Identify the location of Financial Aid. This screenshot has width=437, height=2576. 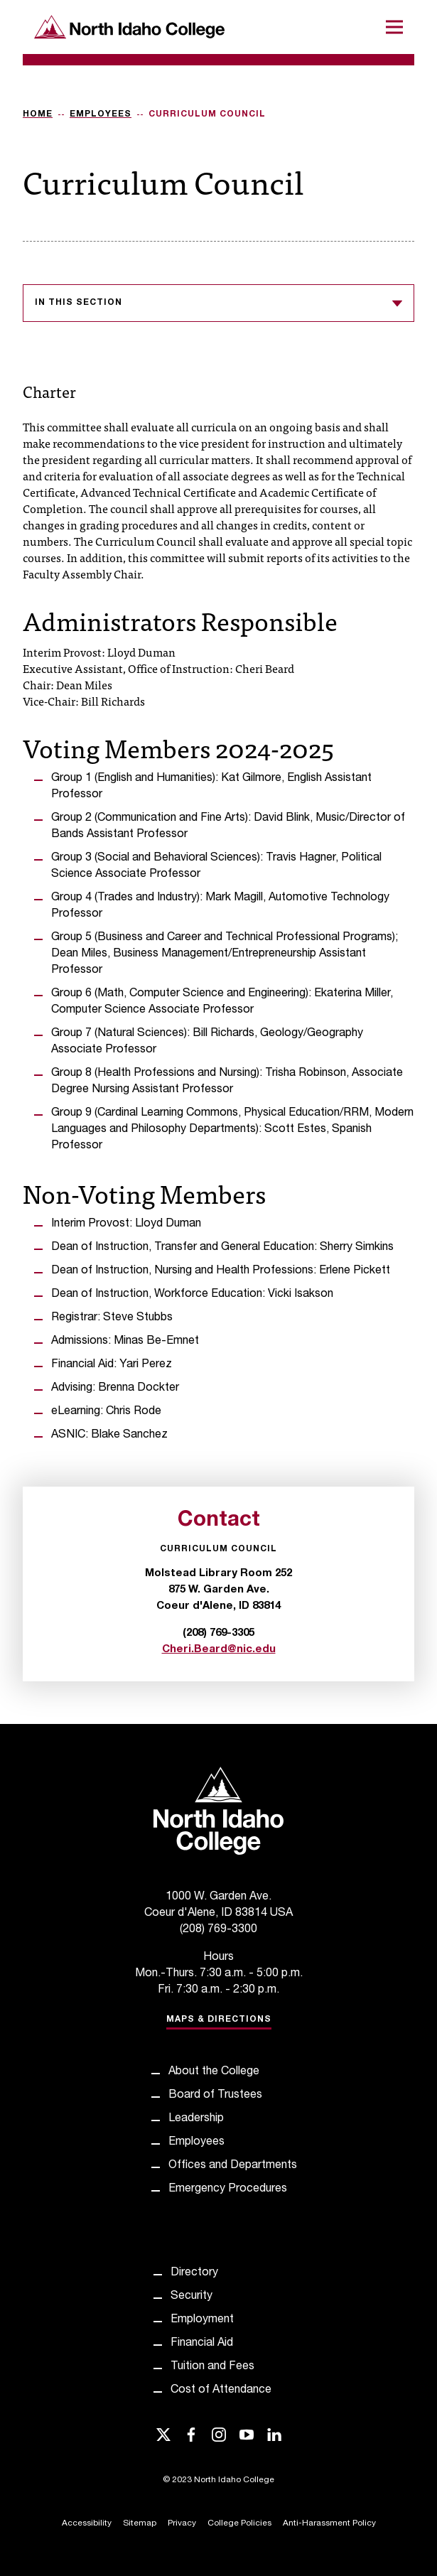
(202, 2343).